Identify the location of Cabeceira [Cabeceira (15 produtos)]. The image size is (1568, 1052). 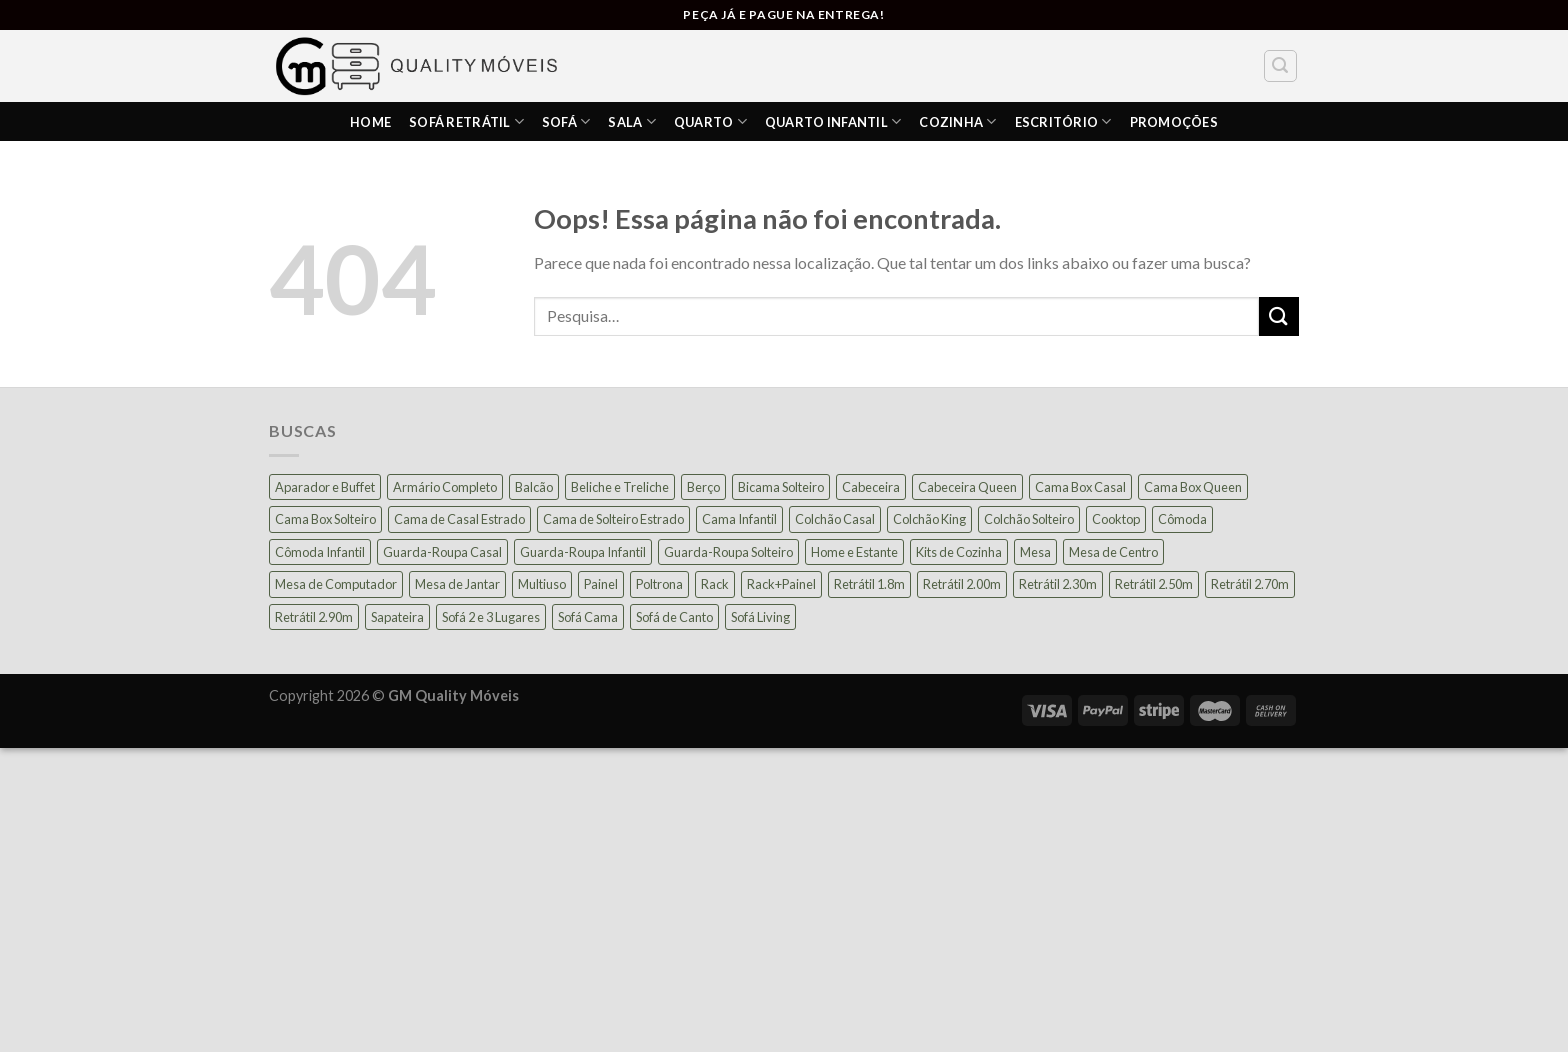
(871, 487).